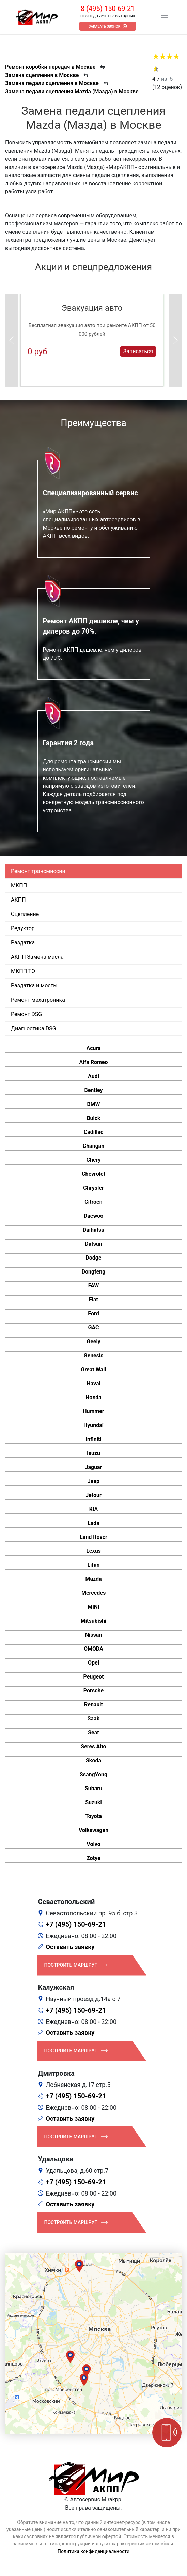 Image resolution: width=187 pixels, height=2576 pixels. What do you see at coordinates (93, 1174) in the screenshot?
I see `Chevrolet` at bounding box center [93, 1174].